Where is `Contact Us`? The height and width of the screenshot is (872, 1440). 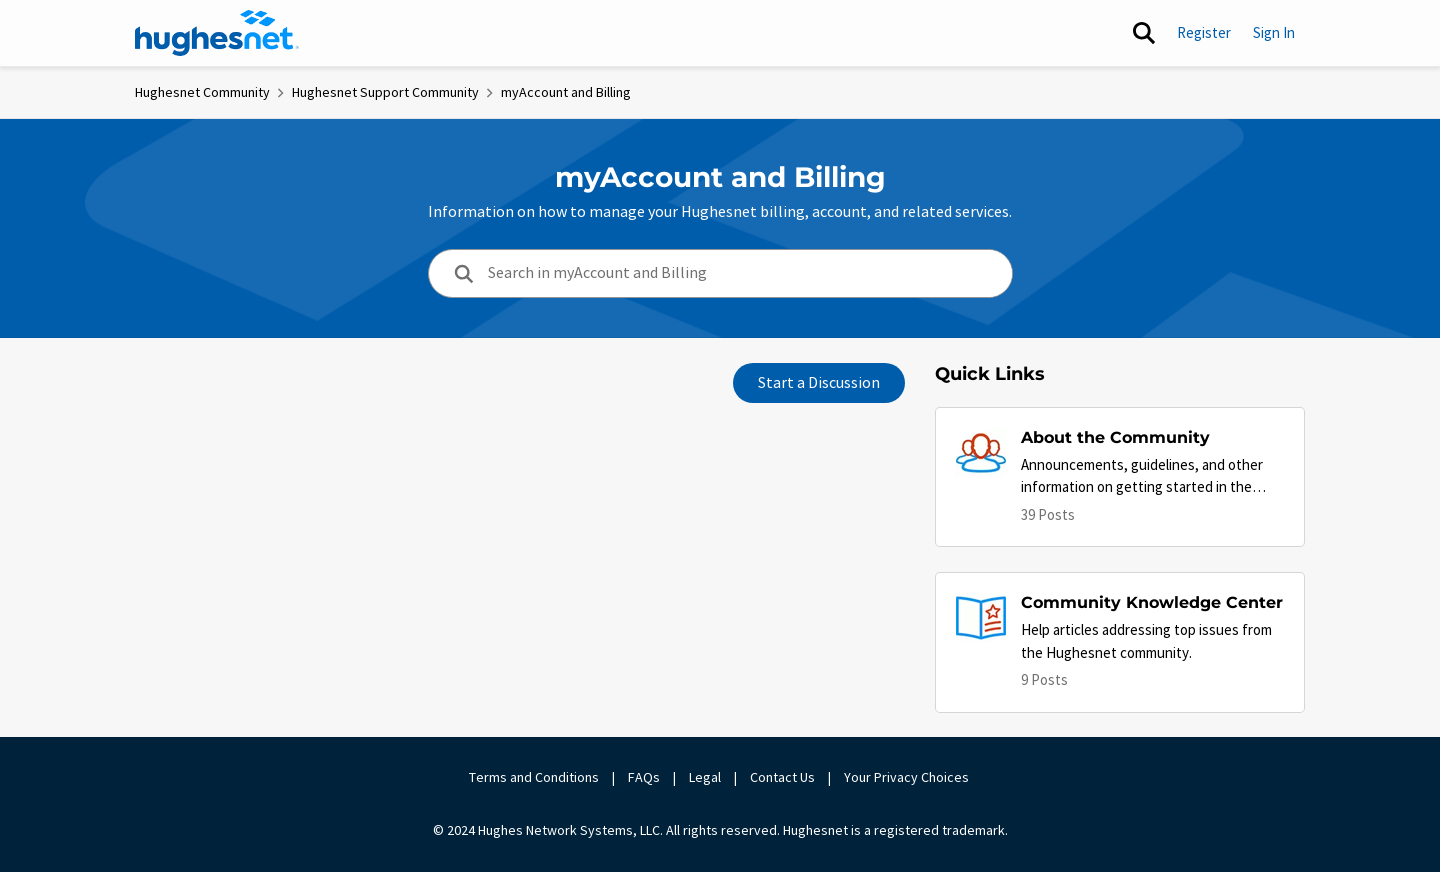 Contact Us is located at coordinates (782, 777).